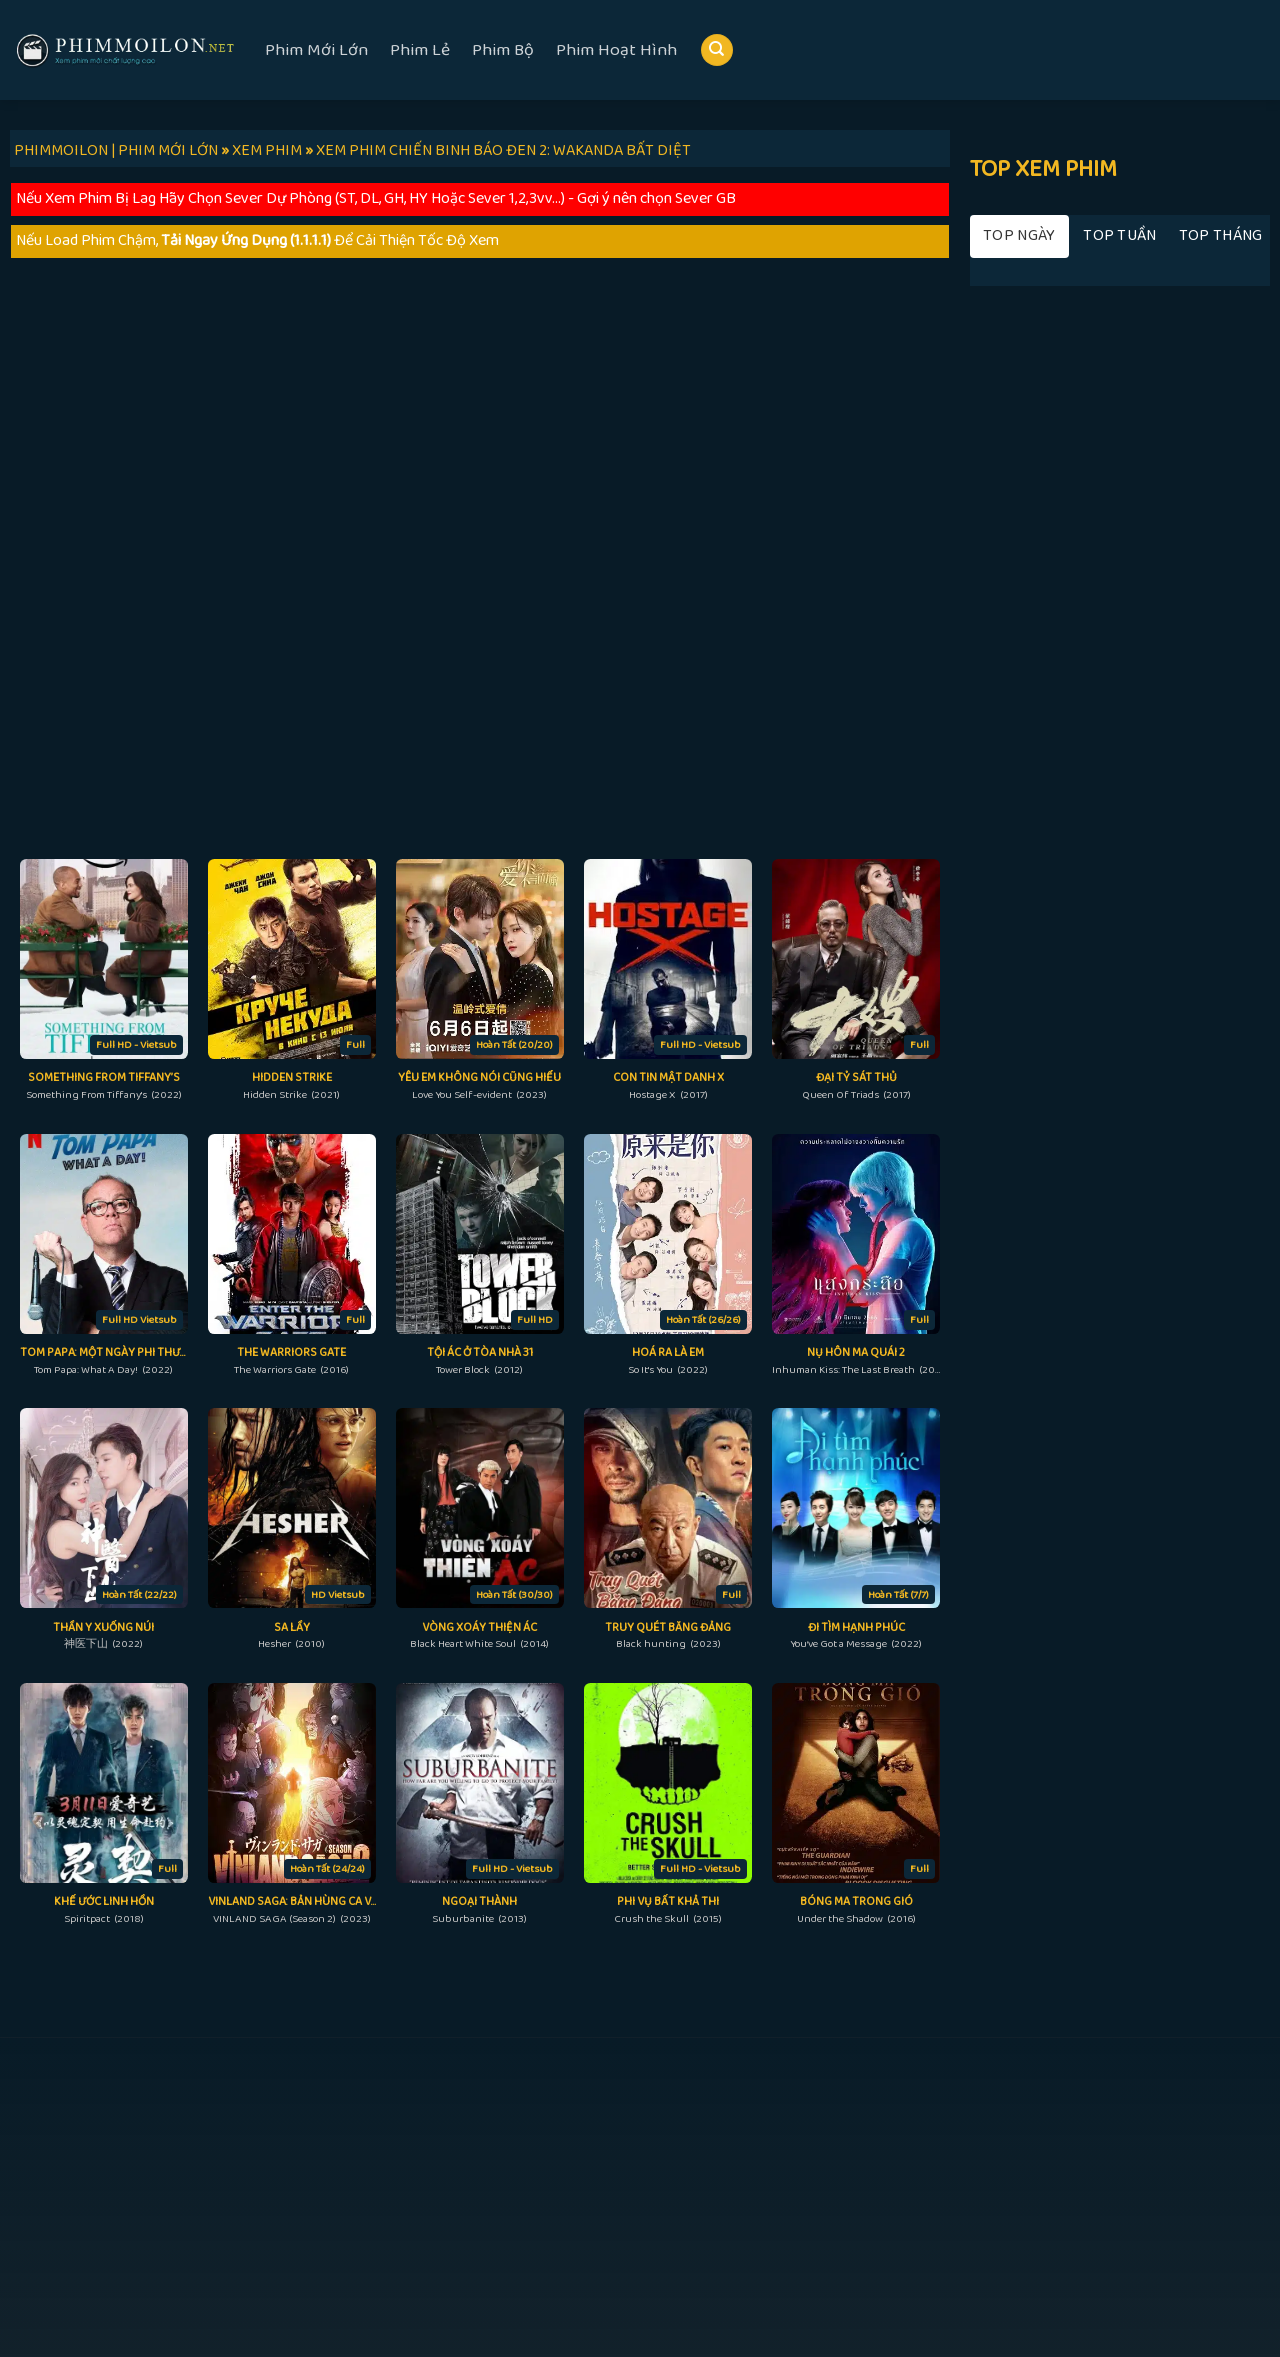 The width and height of the screenshot is (1280, 2357). What do you see at coordinates (503, 50) in the screenshot?
I see `Phim Bộ` at bounding box center [503, 50].